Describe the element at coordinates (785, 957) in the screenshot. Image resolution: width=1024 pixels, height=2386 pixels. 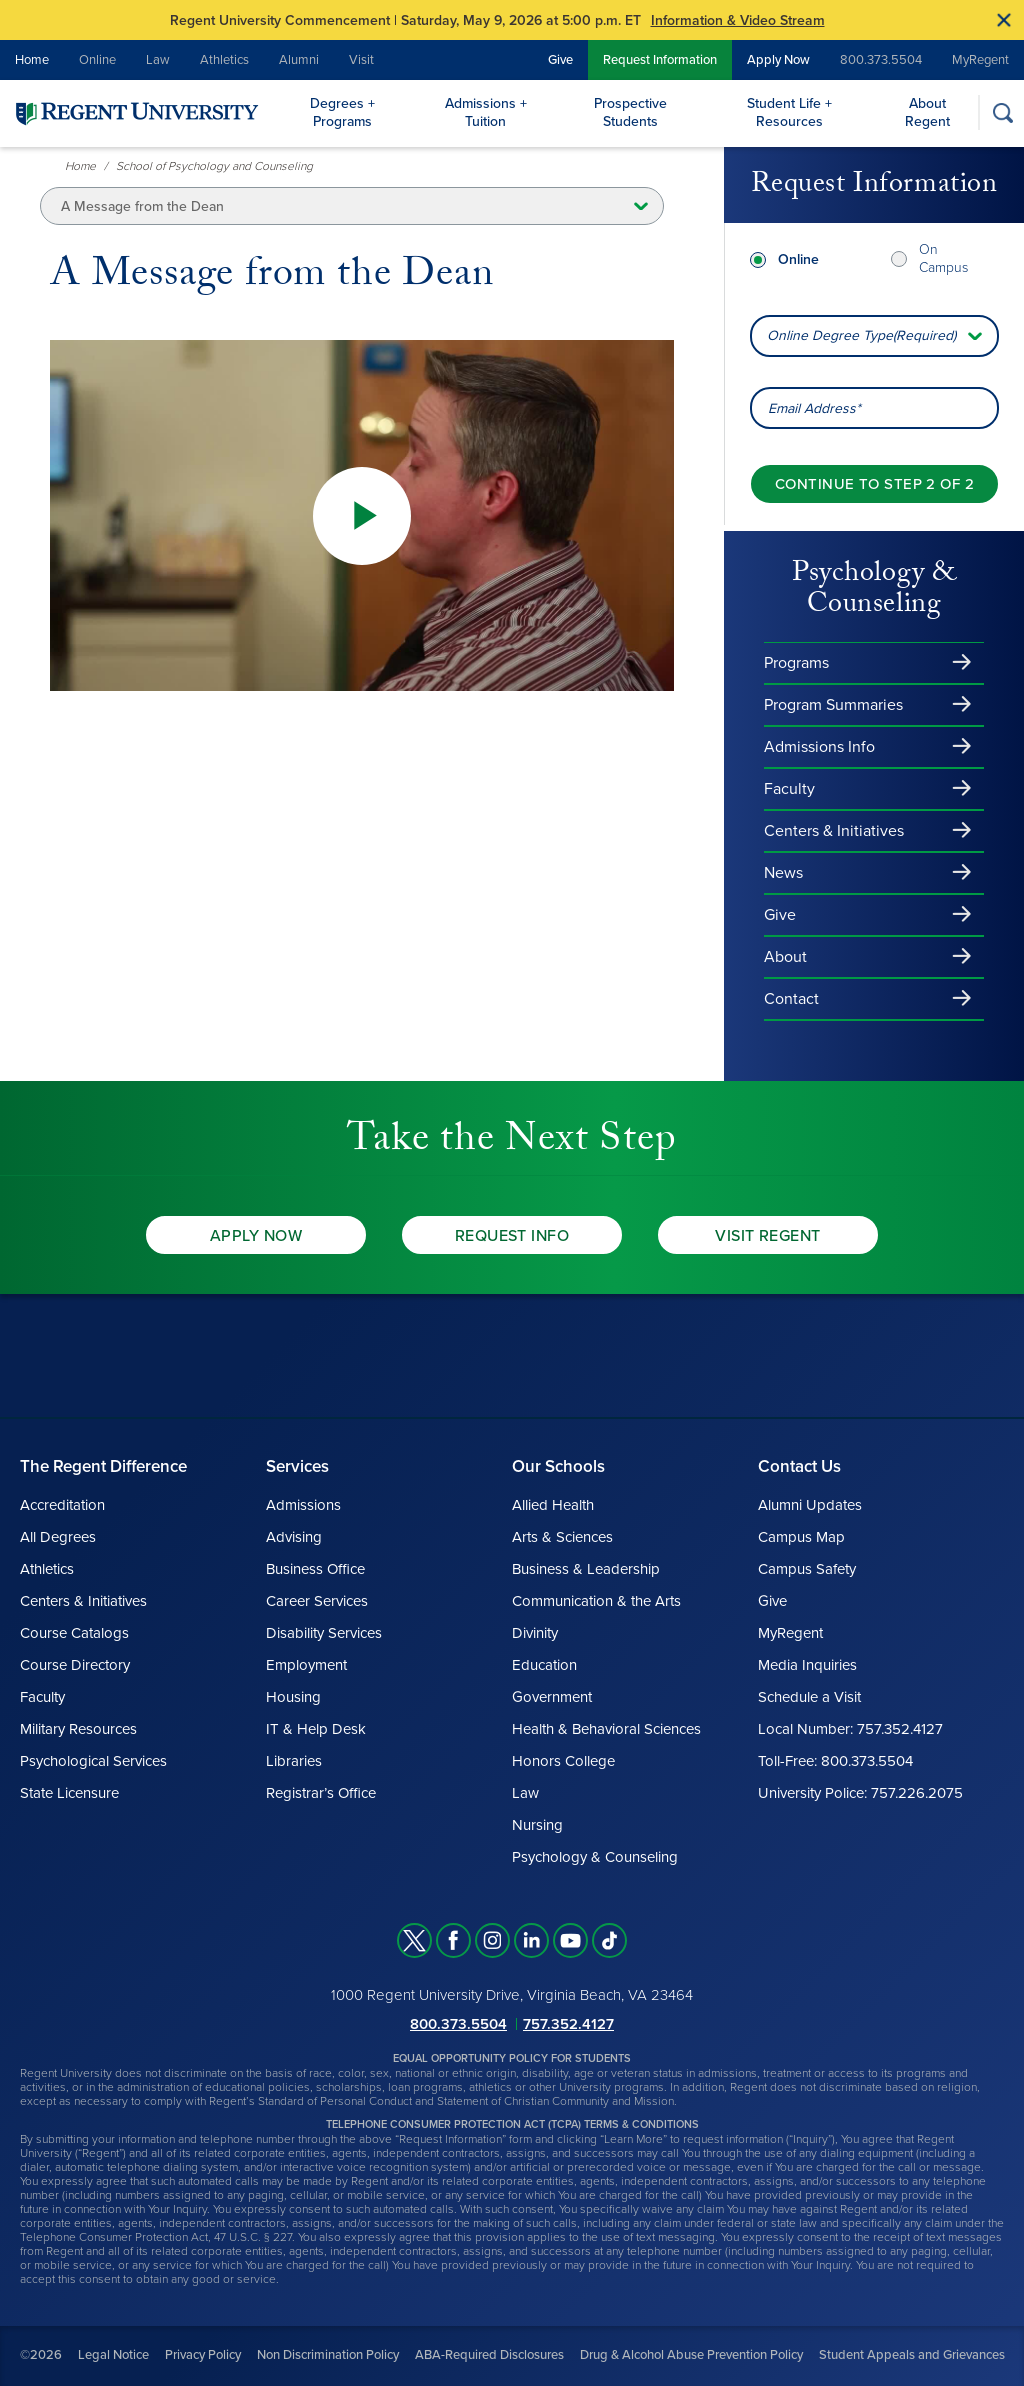
I see `About` at that location.